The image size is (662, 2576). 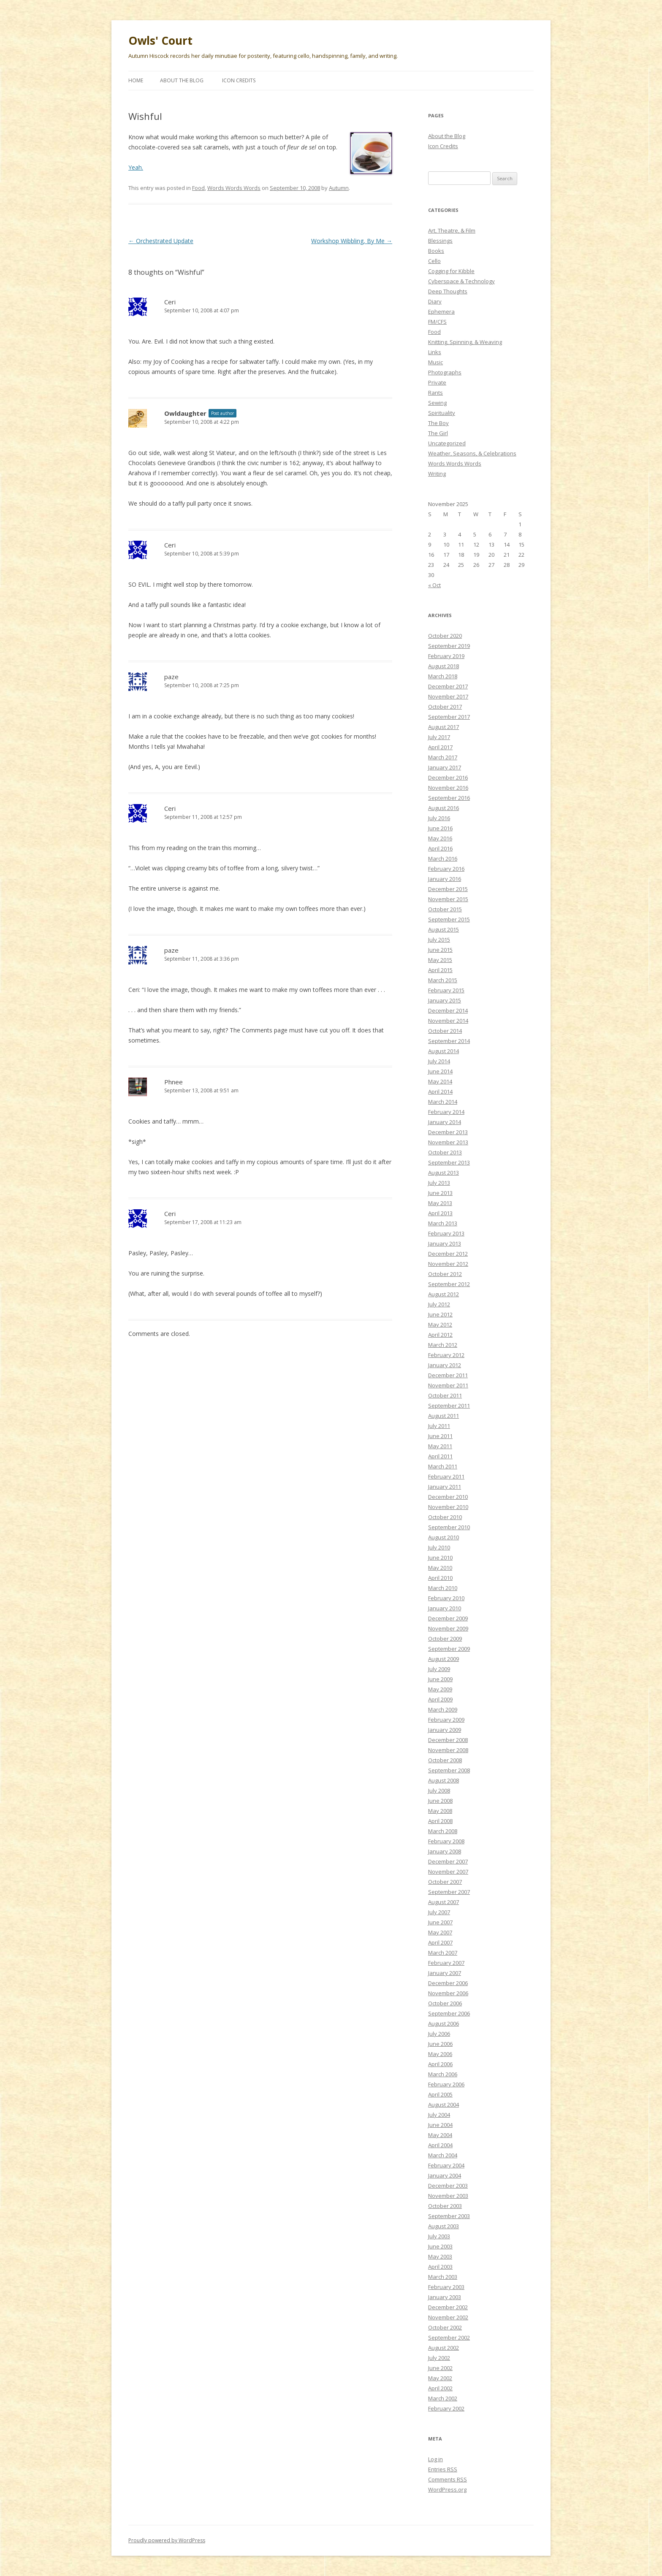 I want to click on Phnee, so click(x=173, y=1082).